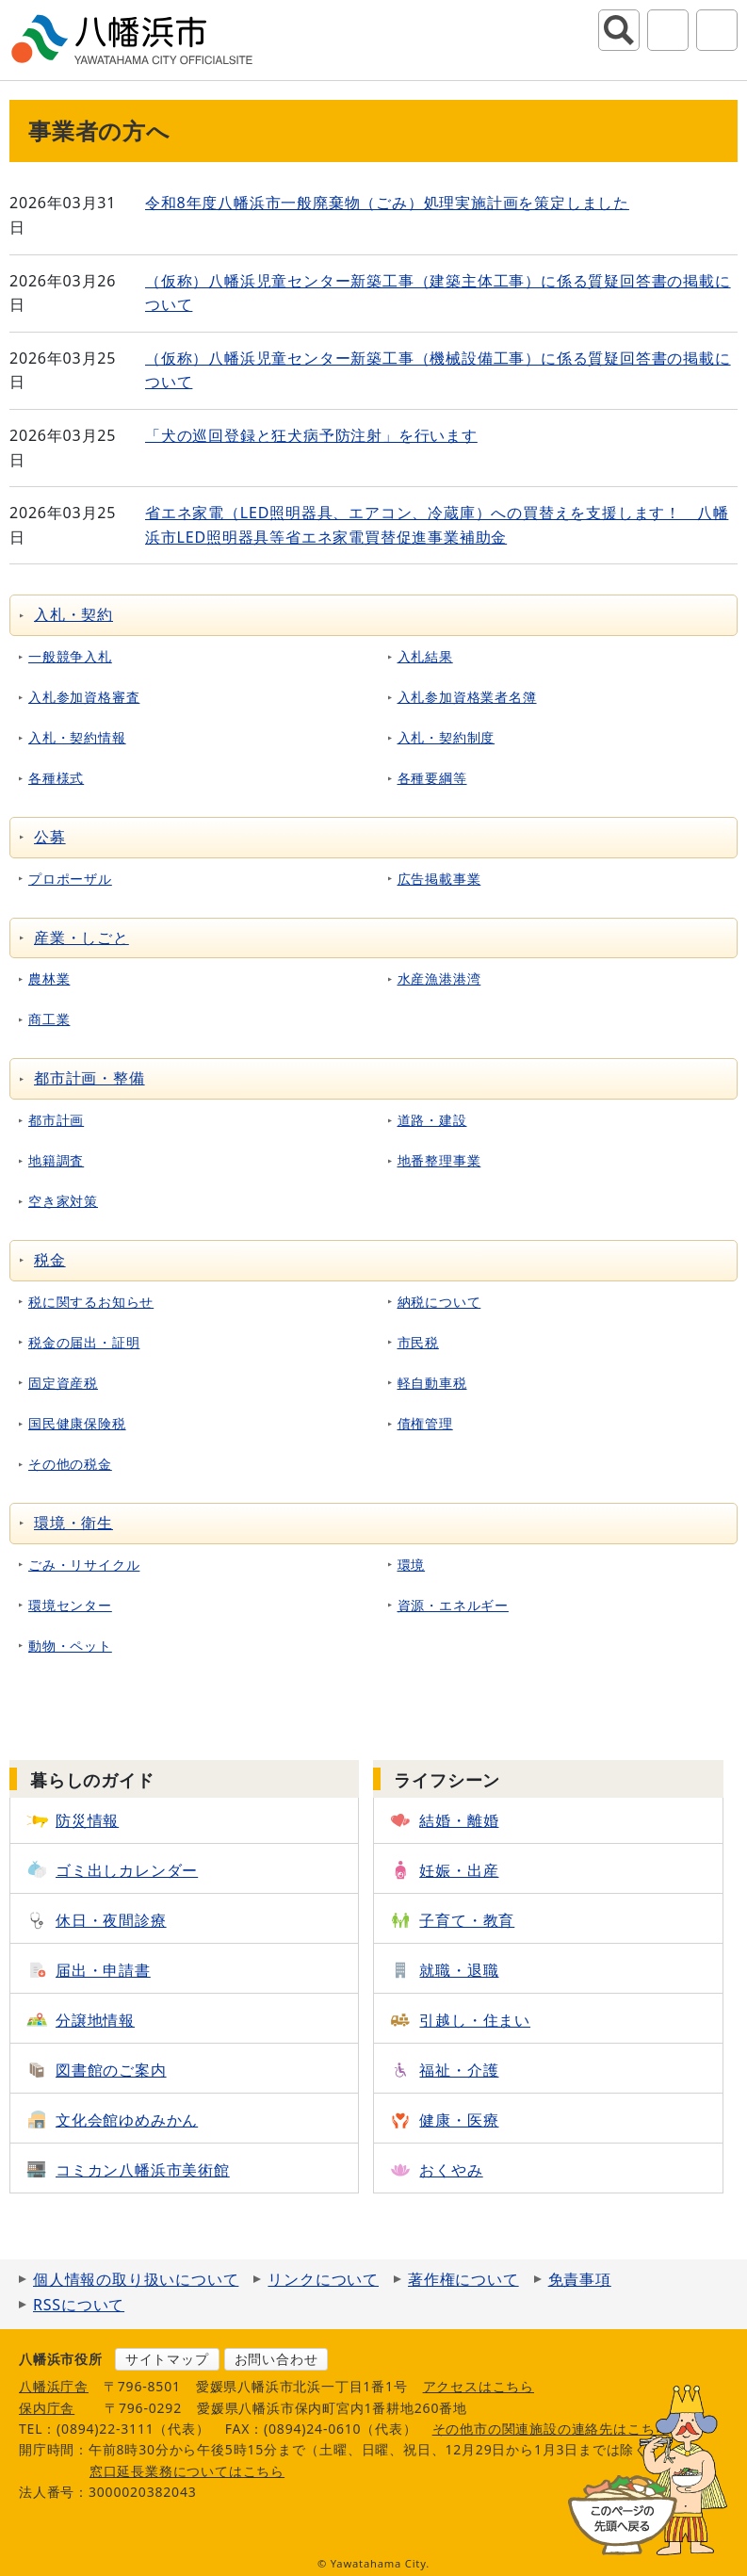 This screenshot has height=2576, width=747. Describe the element at coordinates (50, 836) in the screenshot. I see `公募` at that location.